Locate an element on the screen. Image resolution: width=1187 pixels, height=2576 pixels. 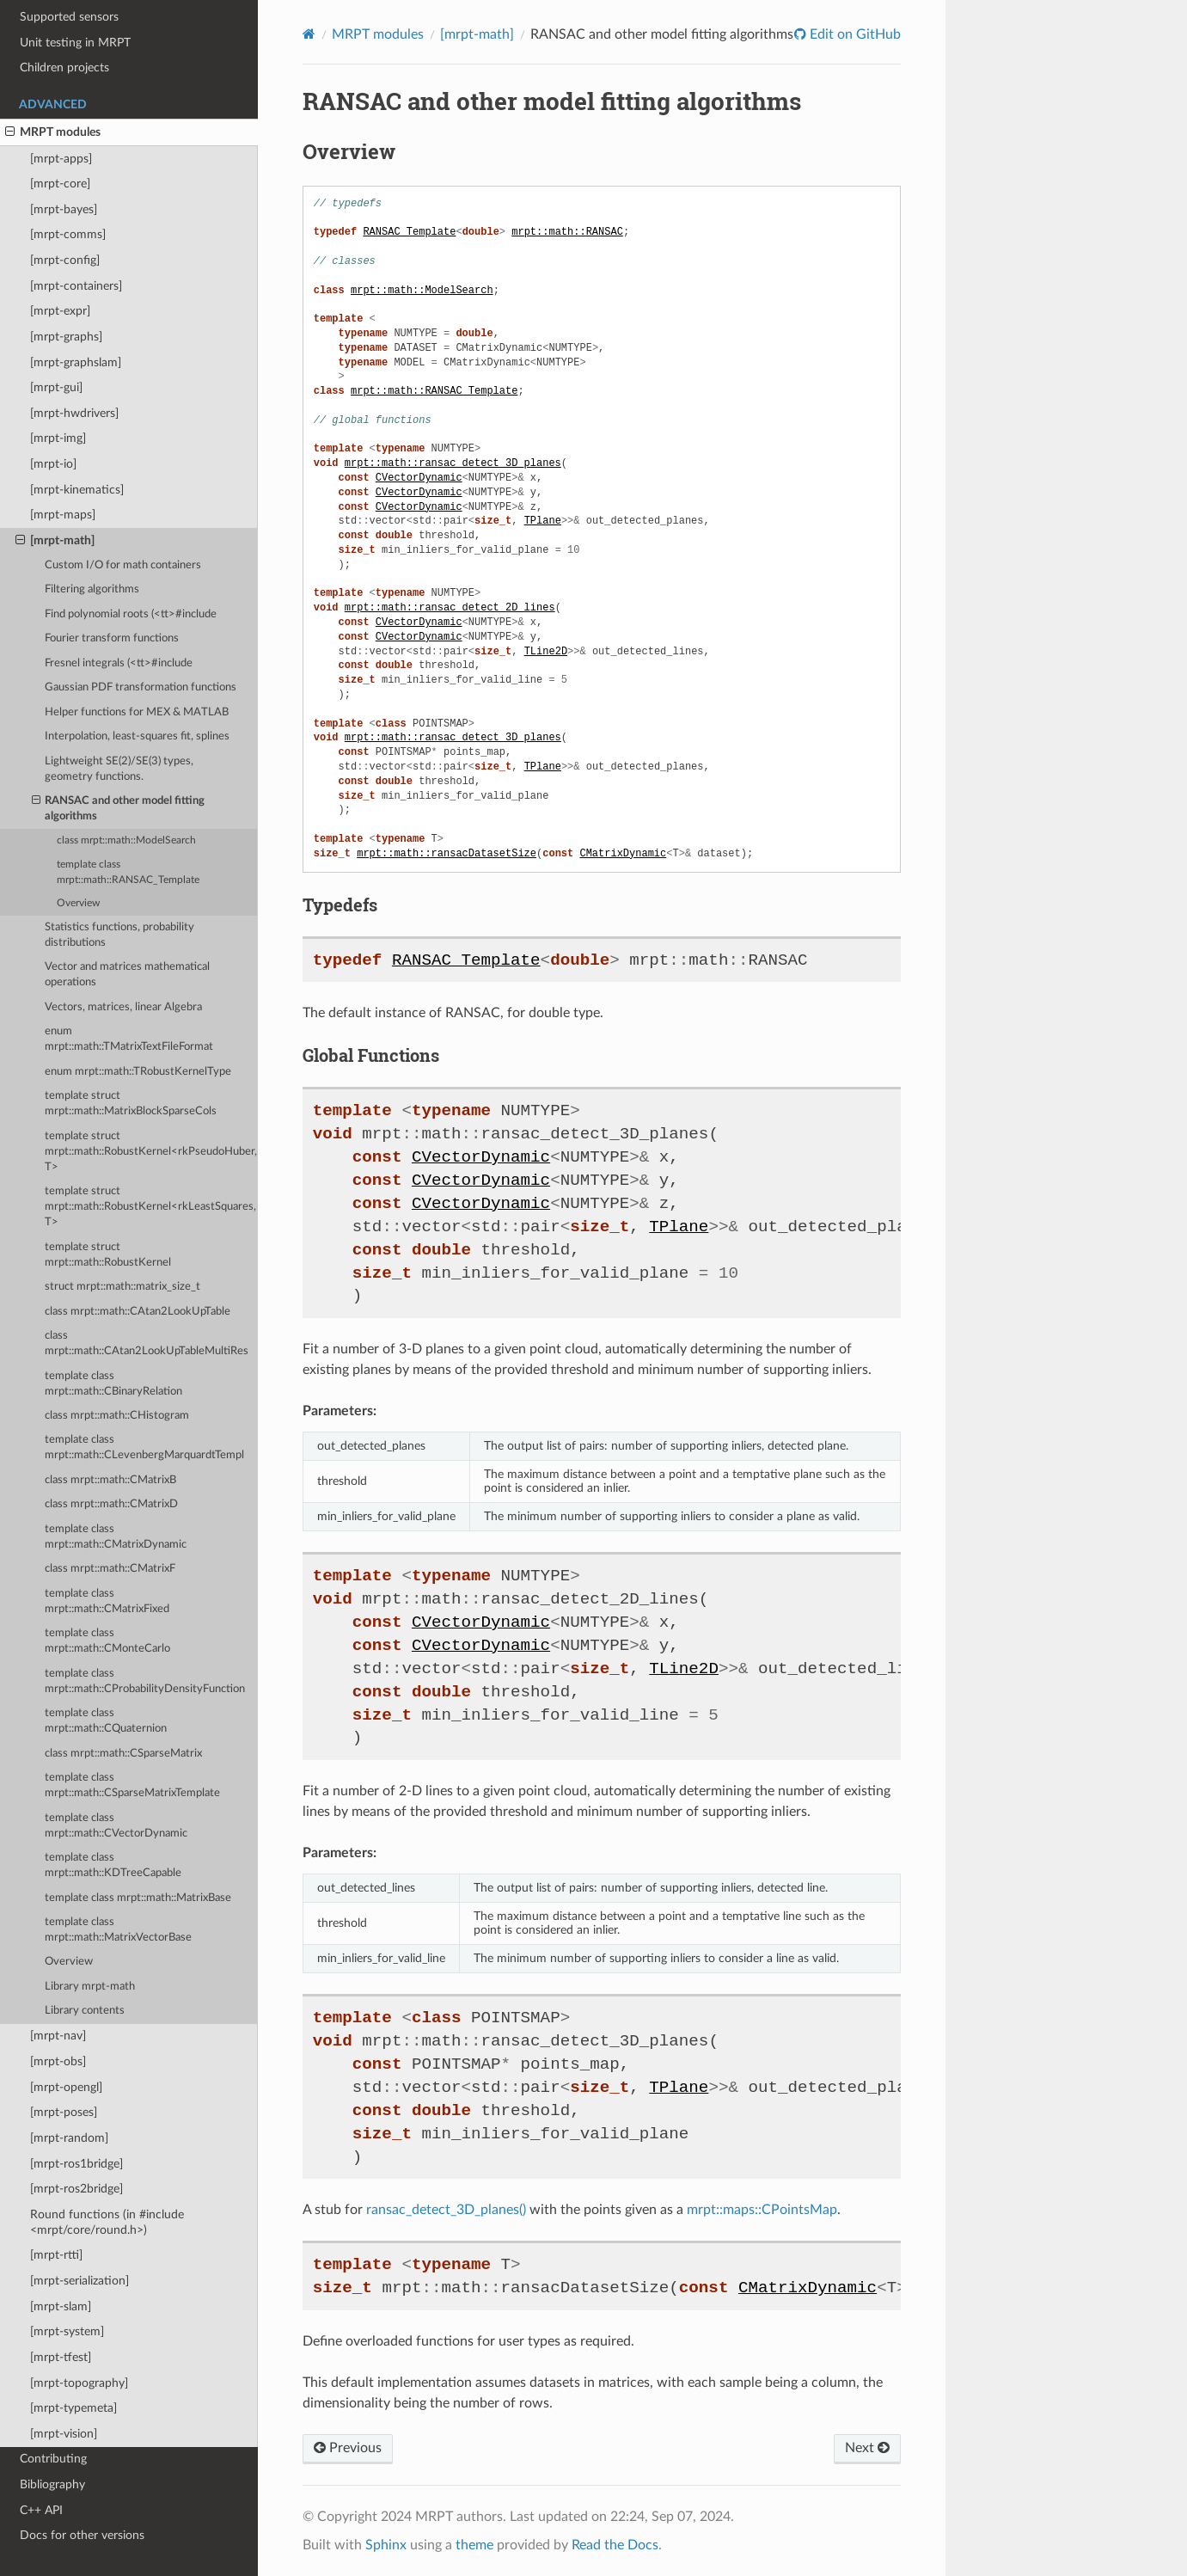
template class mrpt::math::MatrixVectorBase is located at coordinates (118, 1930).